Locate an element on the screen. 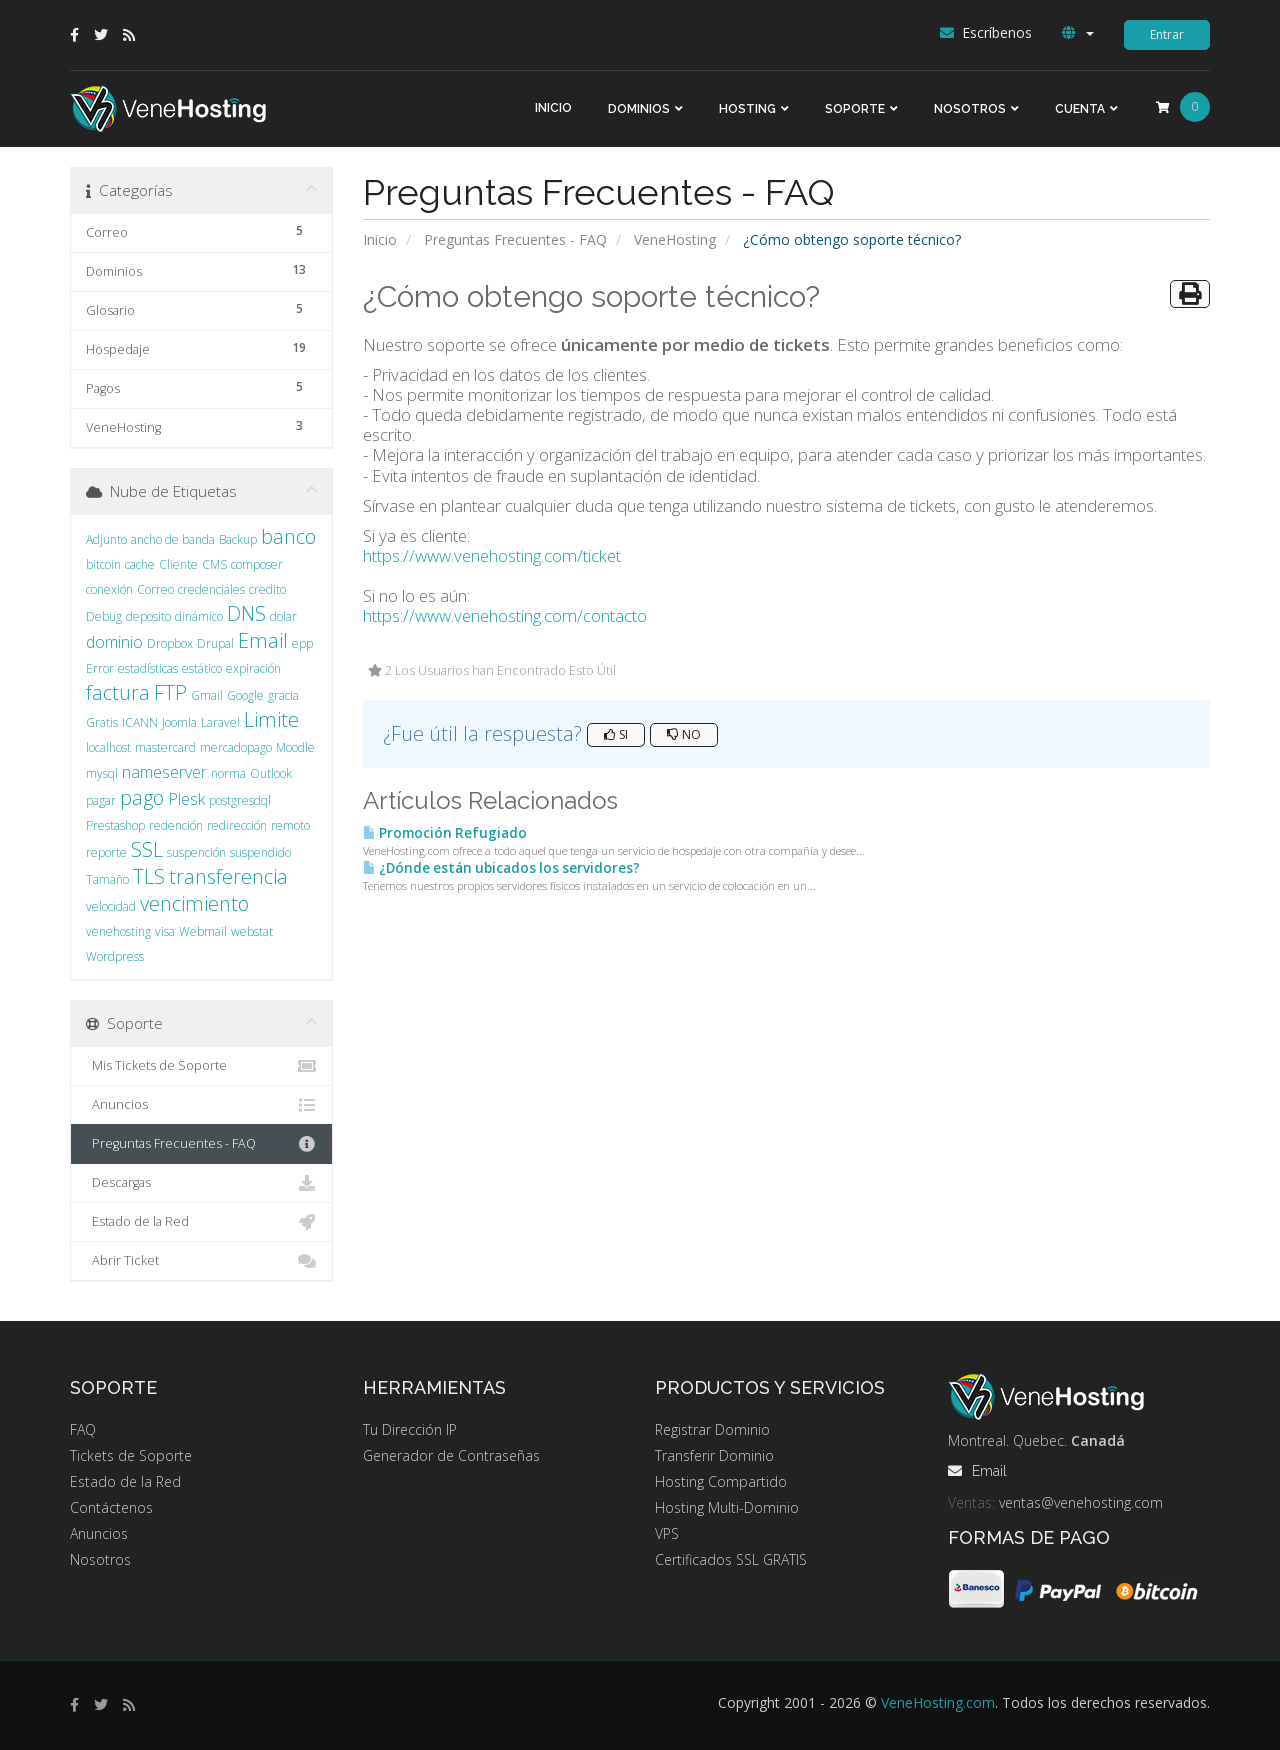  Tu Dirección IP is located at coordinates (410, 1429).